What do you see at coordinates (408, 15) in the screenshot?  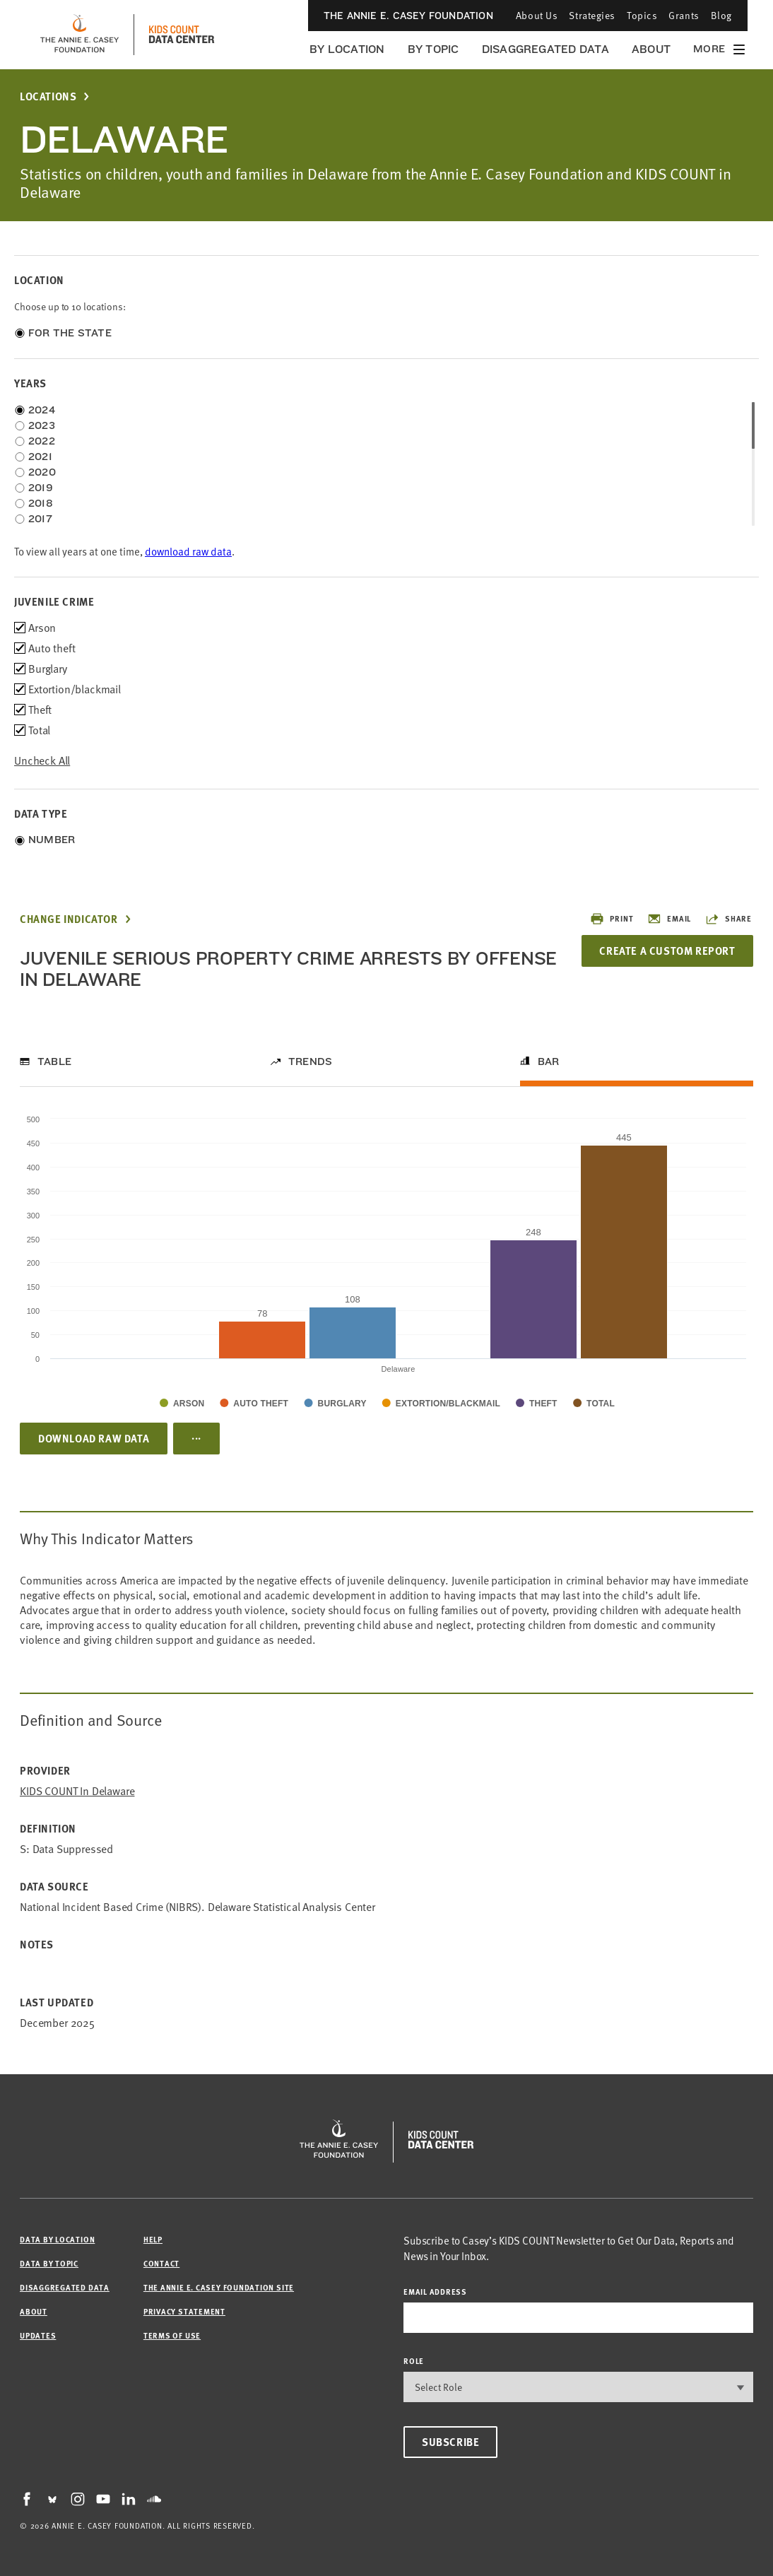 I see `The Annie E. Casey Foundation` at bounding box center [408, 15].